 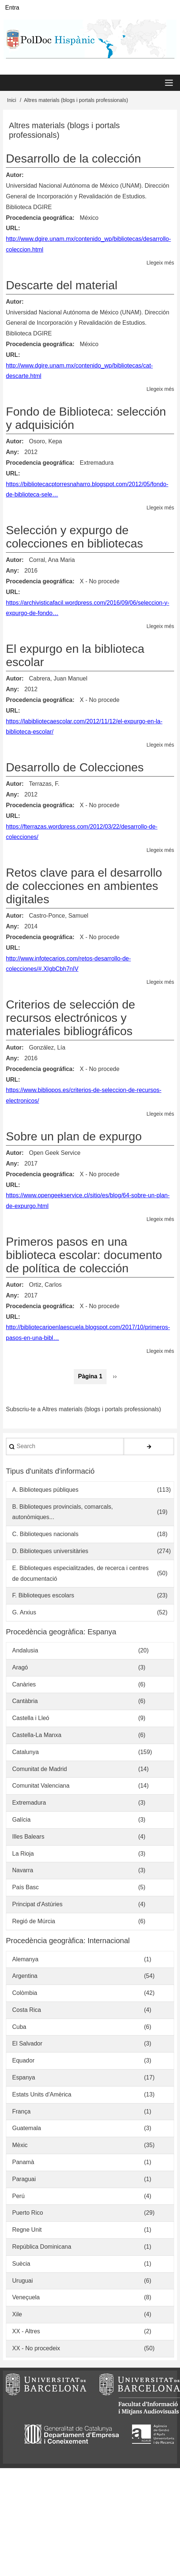 I want to click on Llegeix més, so click(x=160, y=262).